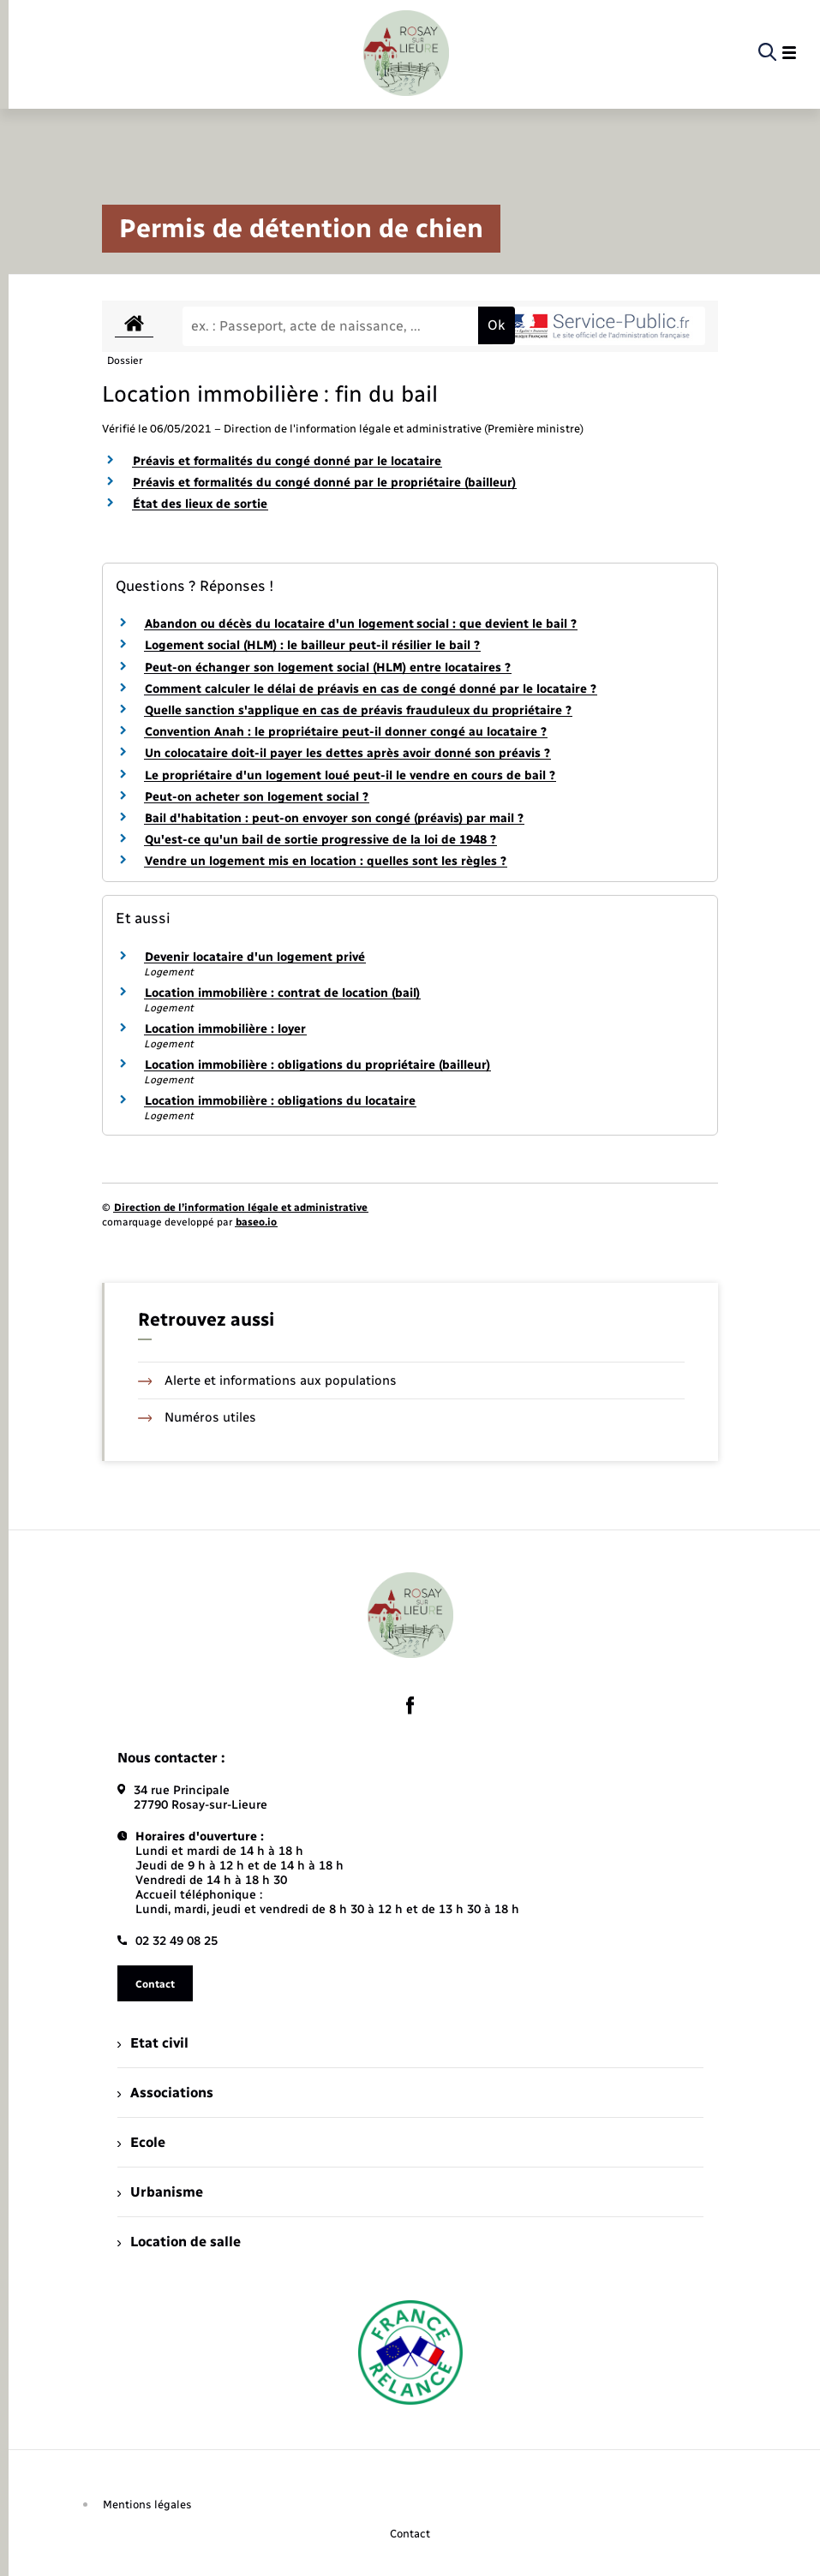 The width and height of the screenshot is (820, 2576). What do you see at coordinates (347, 753) in the screenshot?
I see `Un colocataire doit-il payer les dettes après avoir donné son préavis ?` at bounding box center [347, 753].